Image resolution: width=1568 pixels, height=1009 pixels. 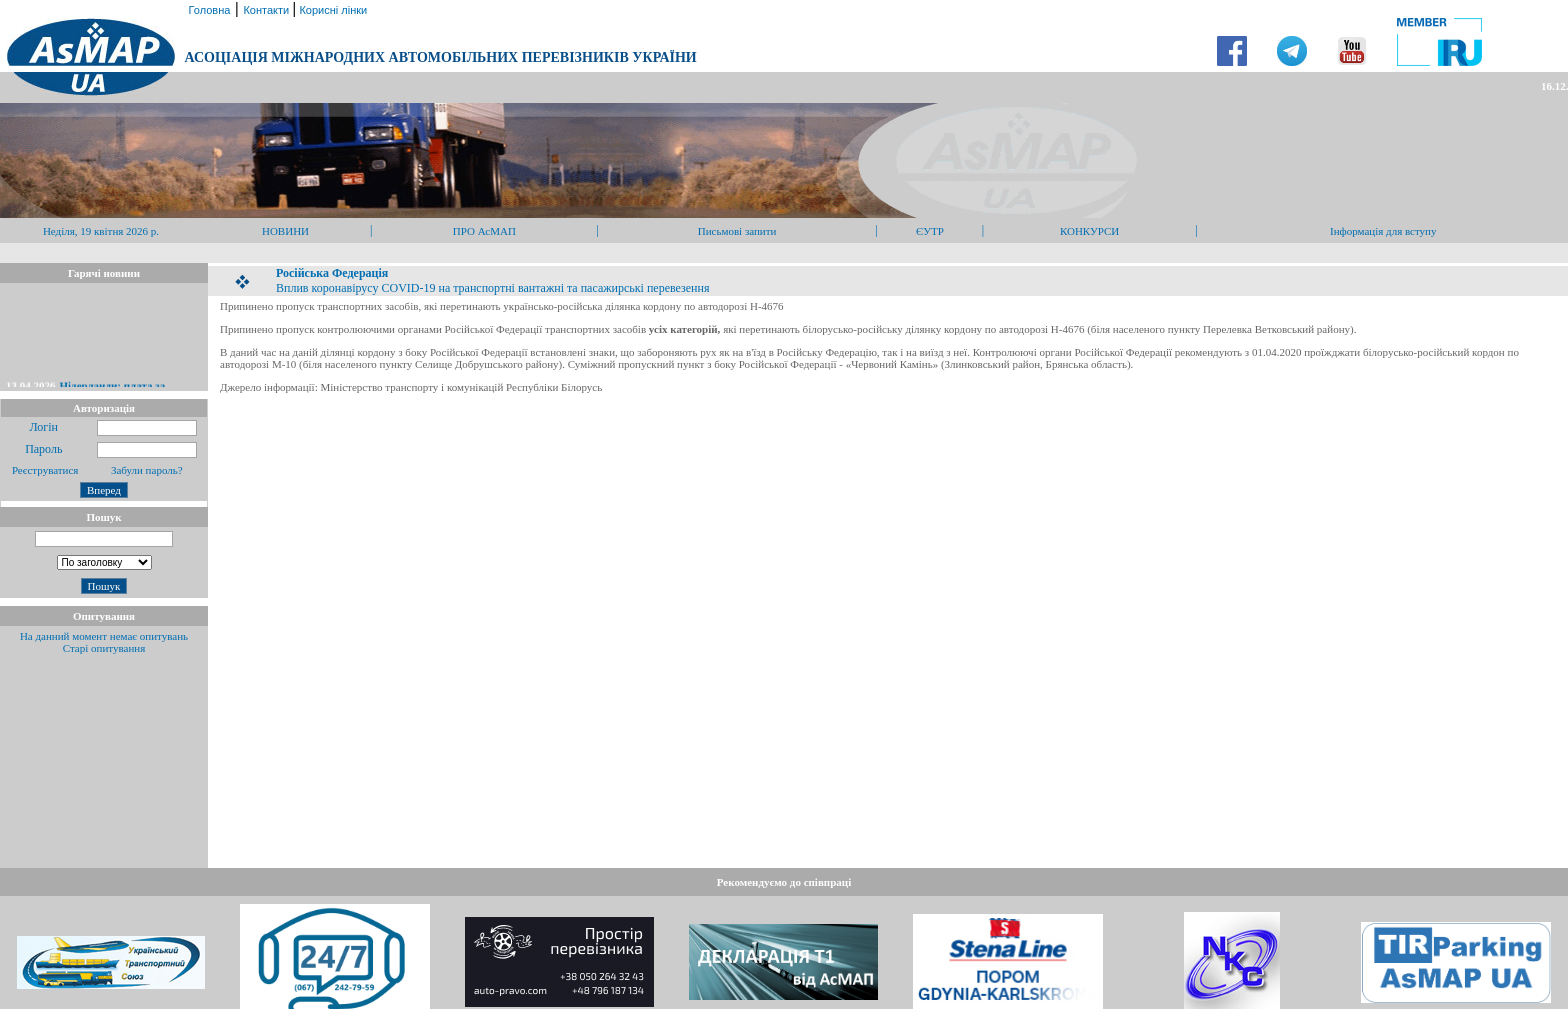 What do you see at coordinates (104, 648) in the screenshot?
I see `Старі опитування` at bounding box center [104, 648].